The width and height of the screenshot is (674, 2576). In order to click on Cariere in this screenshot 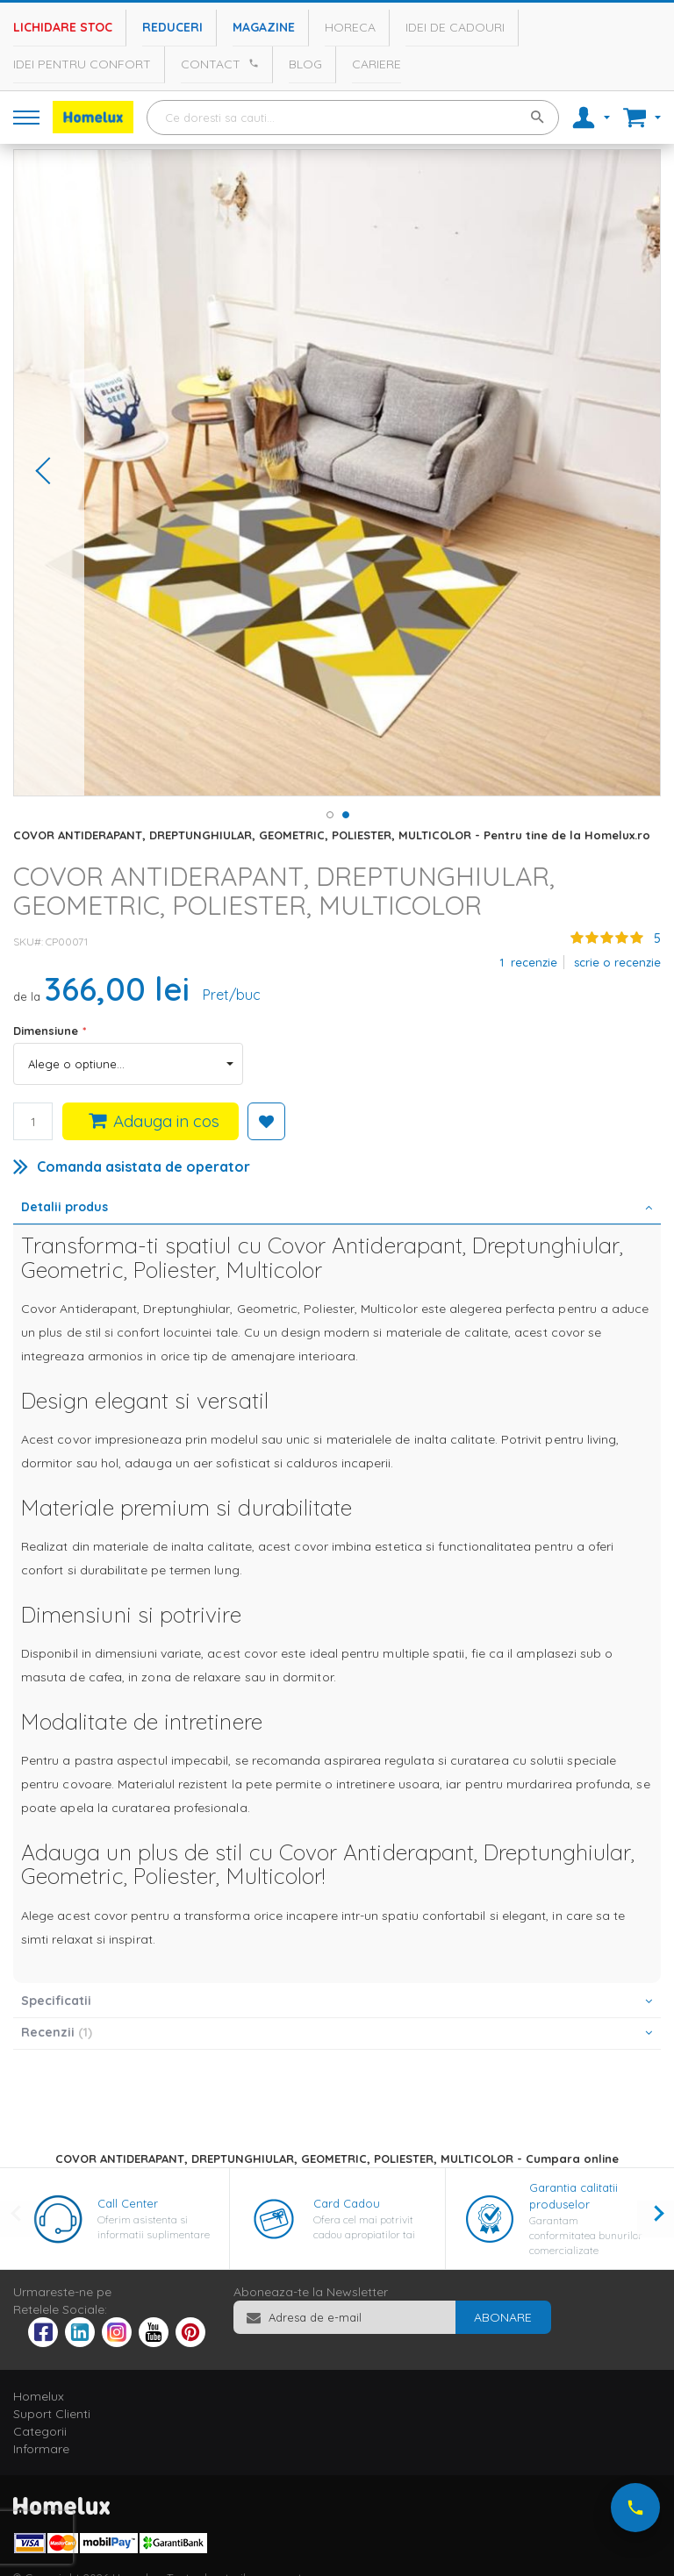, I will do `click(376, 64)`.